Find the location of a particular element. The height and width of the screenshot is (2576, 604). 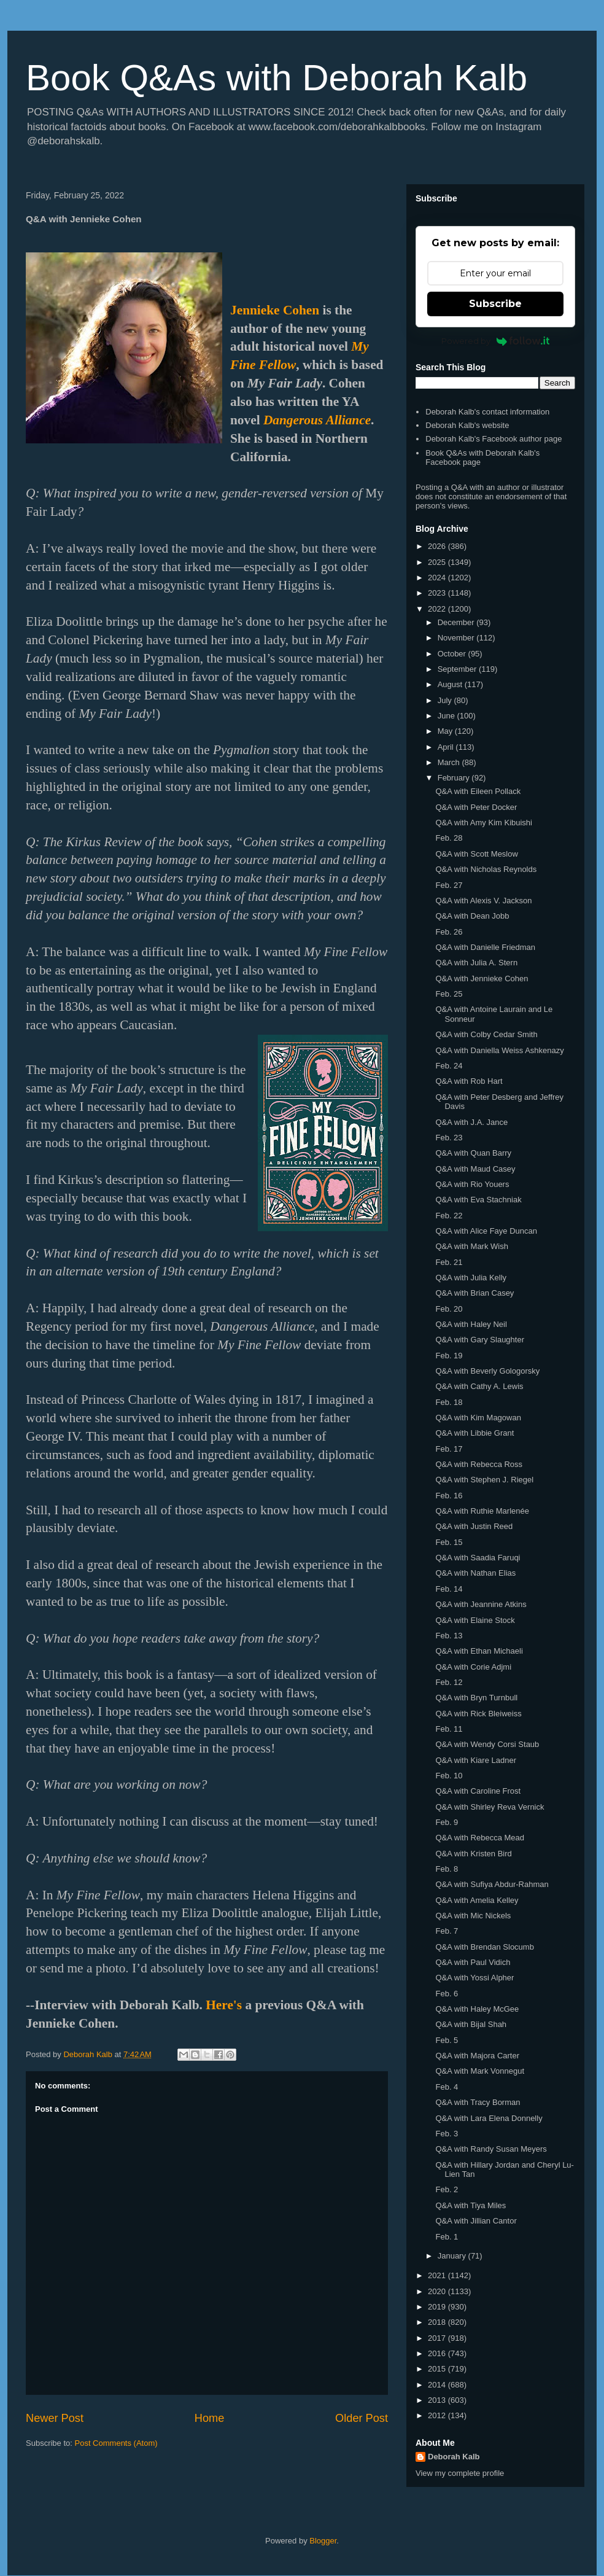

Feb. 13 is located at coordinates (448, 1635).